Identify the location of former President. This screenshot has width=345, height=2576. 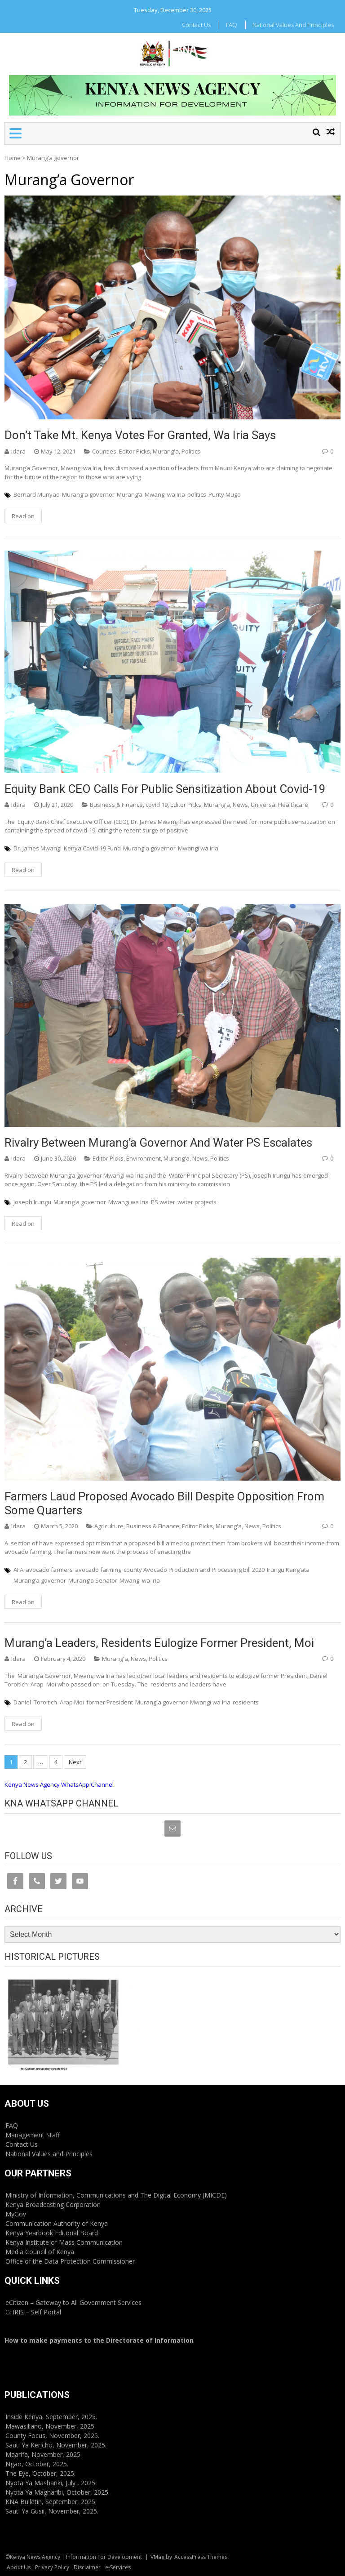
(109, 1702).